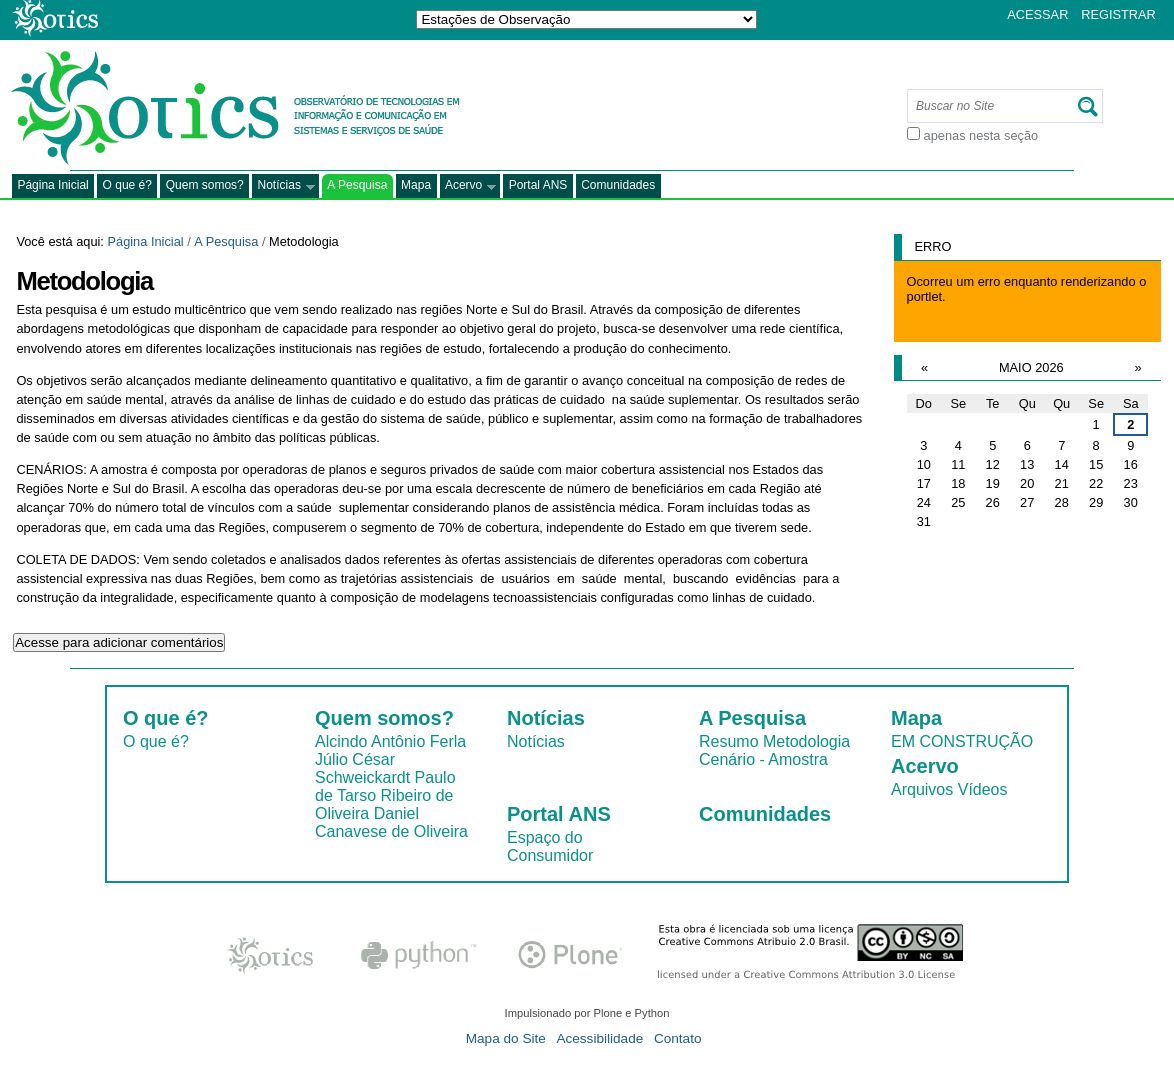 Image resolution: width=1174 pixels, height=1073 pixels. What do you see at coordinates (678, 1038) in the screenshot?
I see `Contato` at bounding box center [678, 1038].